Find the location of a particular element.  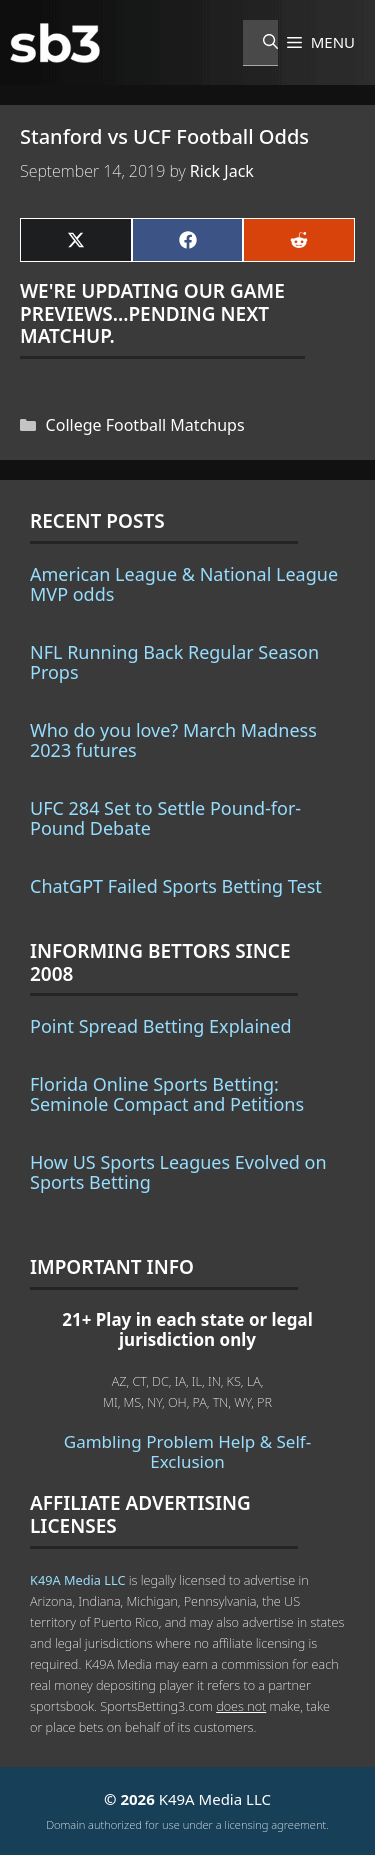

UFC 284 Set to Settle Pound-for-Pound Debate is located at coordinates (165, 818).